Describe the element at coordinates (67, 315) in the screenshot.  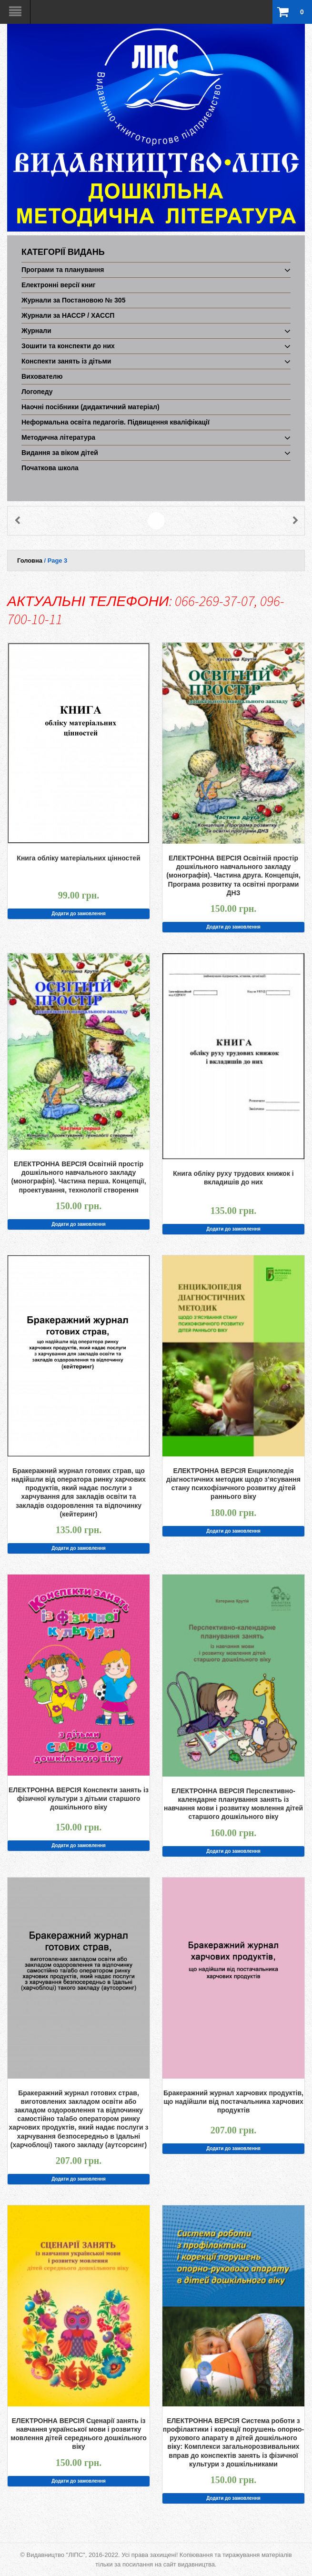
I see `Журнали за НАССР / ХАССП` at that location.